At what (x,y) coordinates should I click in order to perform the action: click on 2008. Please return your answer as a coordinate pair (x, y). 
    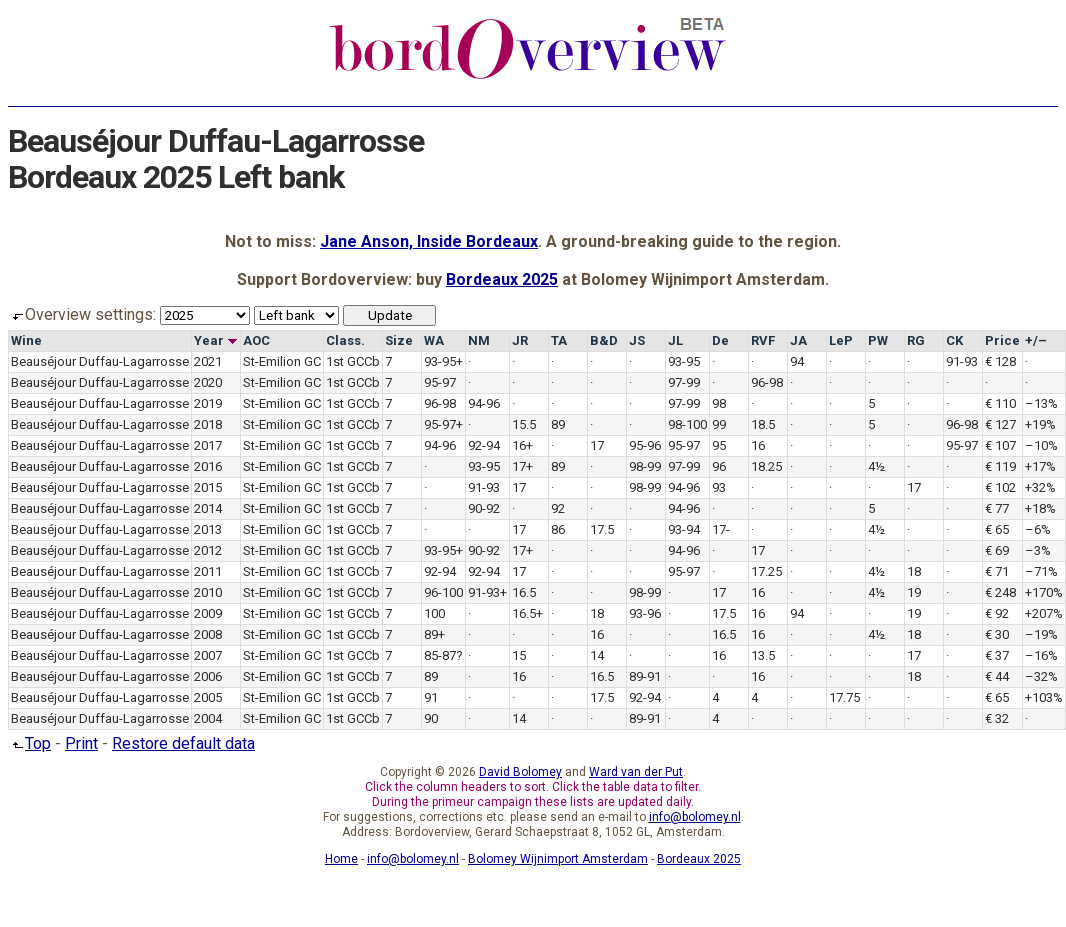
    Looking at the image, I should click on (208, 634).